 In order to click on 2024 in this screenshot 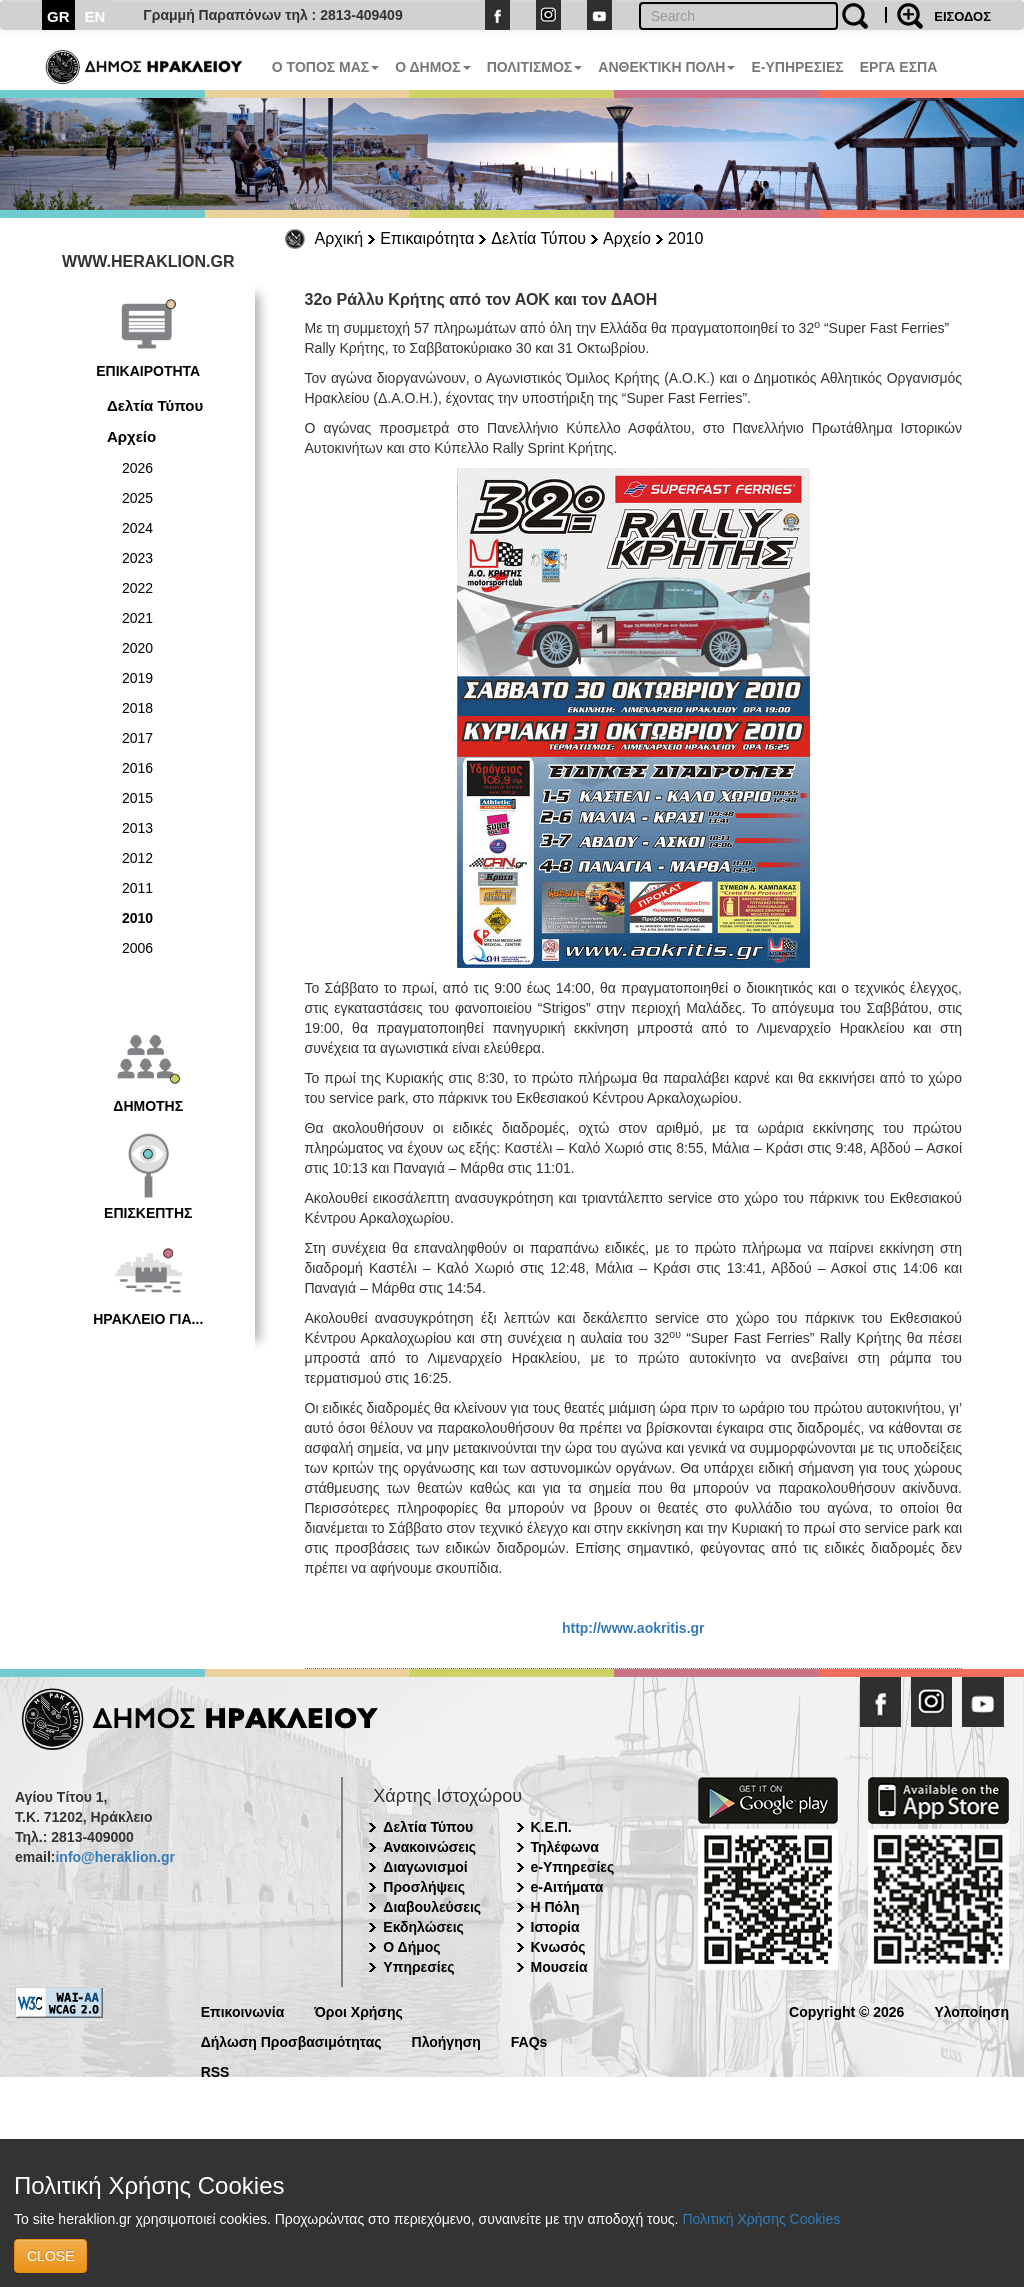, I will do `click(137, 528)`.